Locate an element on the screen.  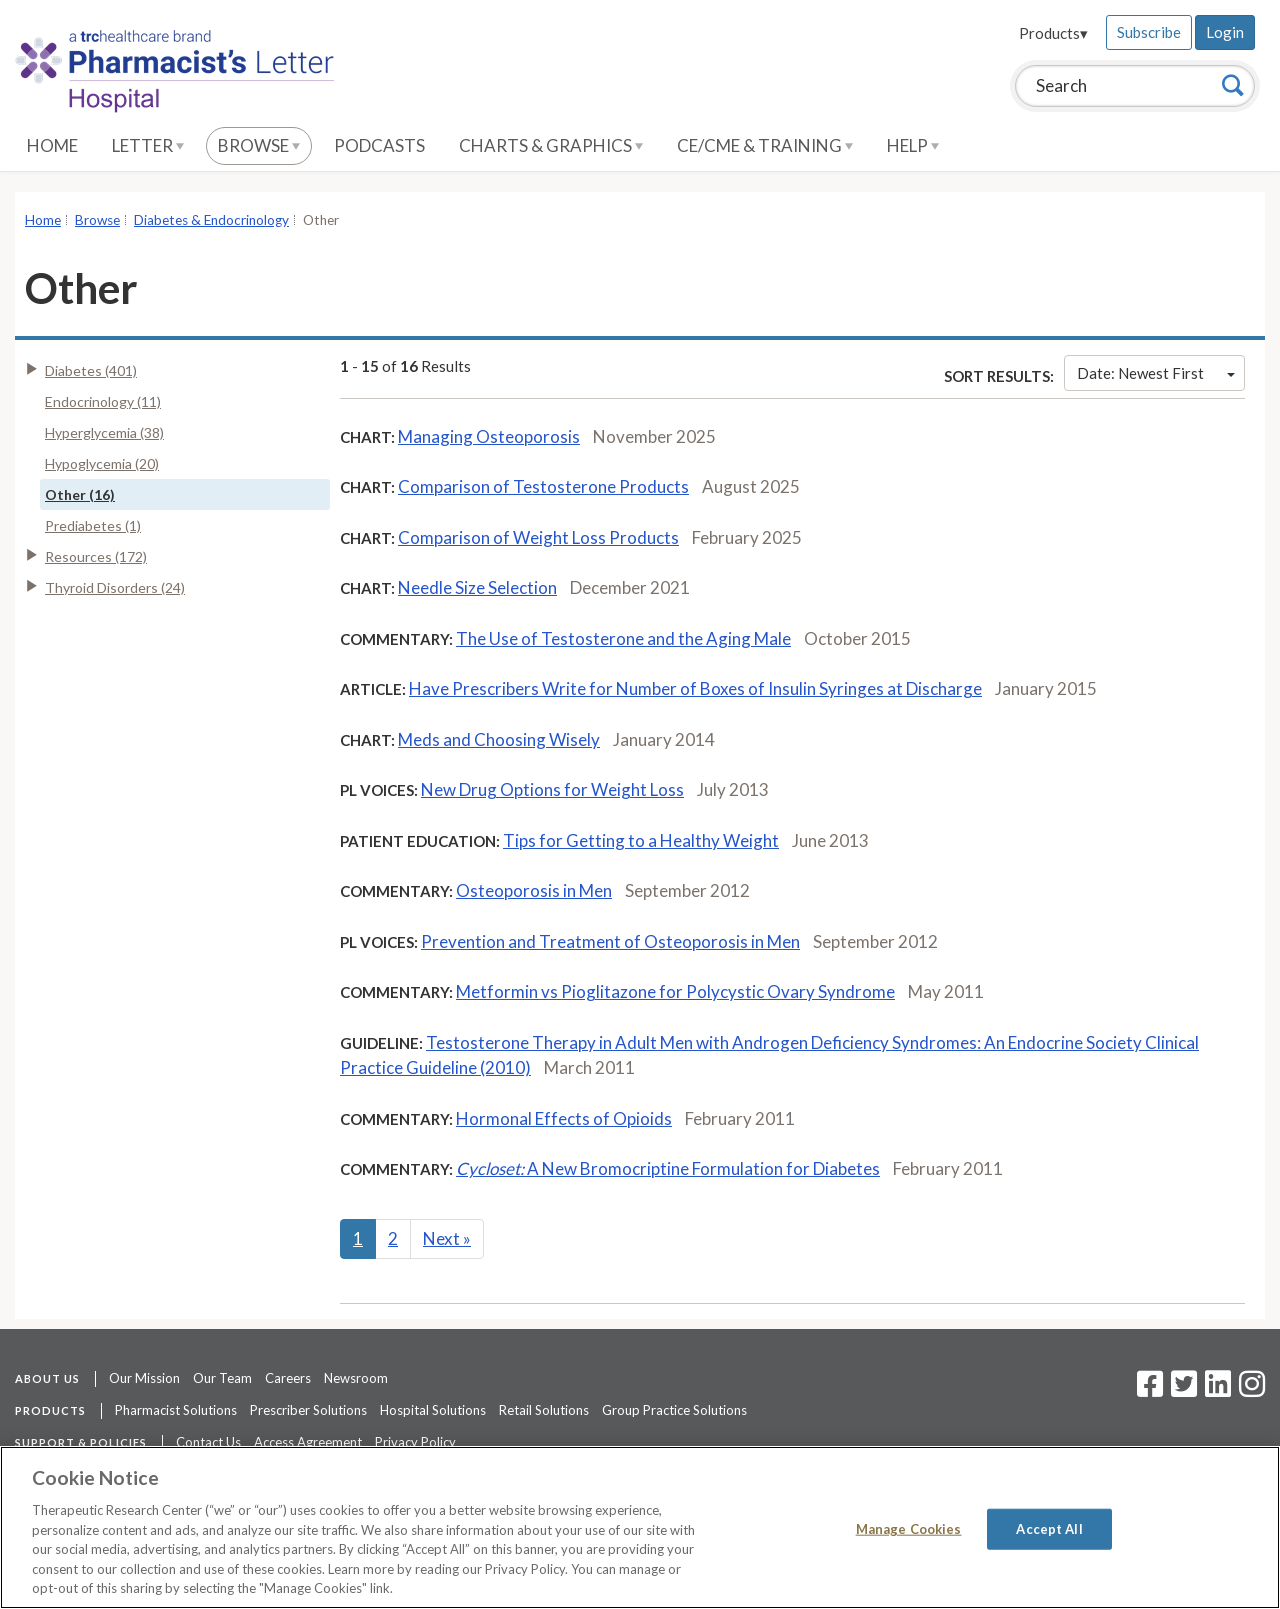
Our Team is located at coordinates (222, 1378).